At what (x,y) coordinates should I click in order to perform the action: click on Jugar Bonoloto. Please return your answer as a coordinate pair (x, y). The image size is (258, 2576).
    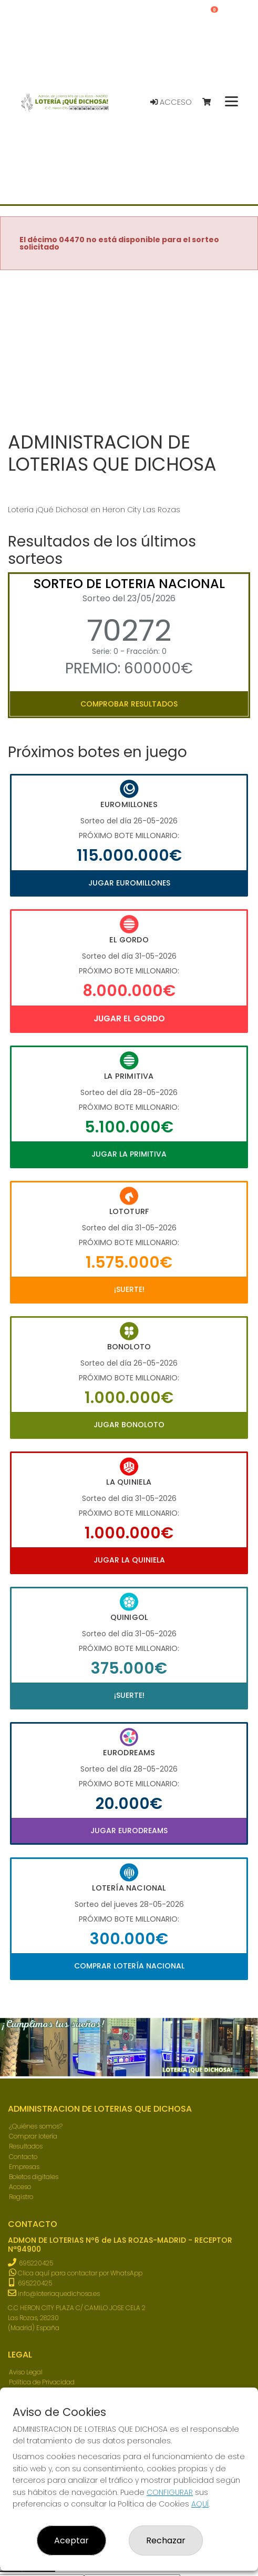
    Looking at the image, I should click on (129, 1424).